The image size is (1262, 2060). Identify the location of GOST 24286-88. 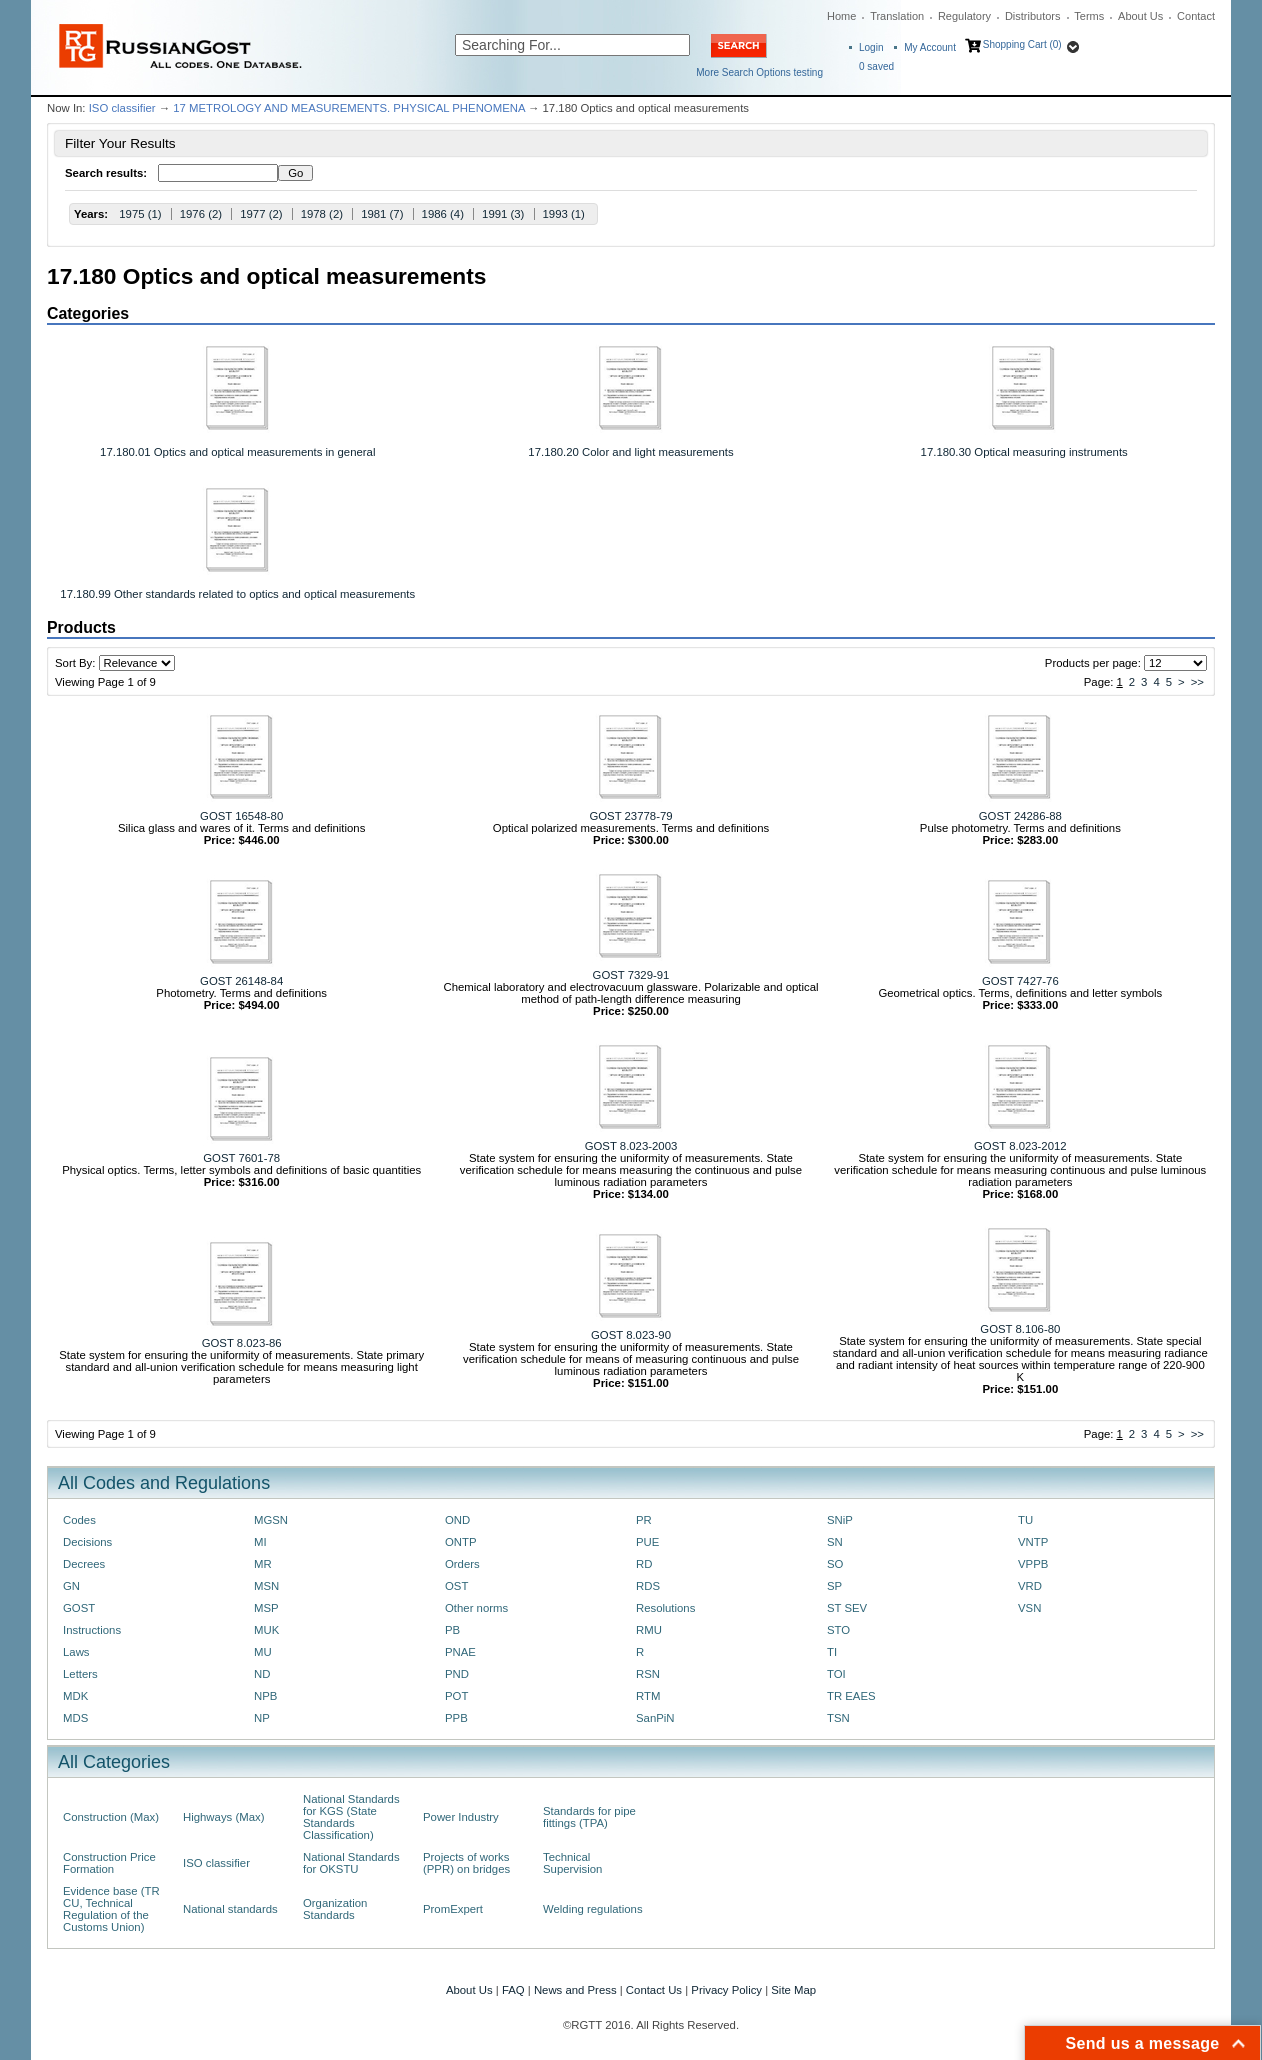
(1020, 816).